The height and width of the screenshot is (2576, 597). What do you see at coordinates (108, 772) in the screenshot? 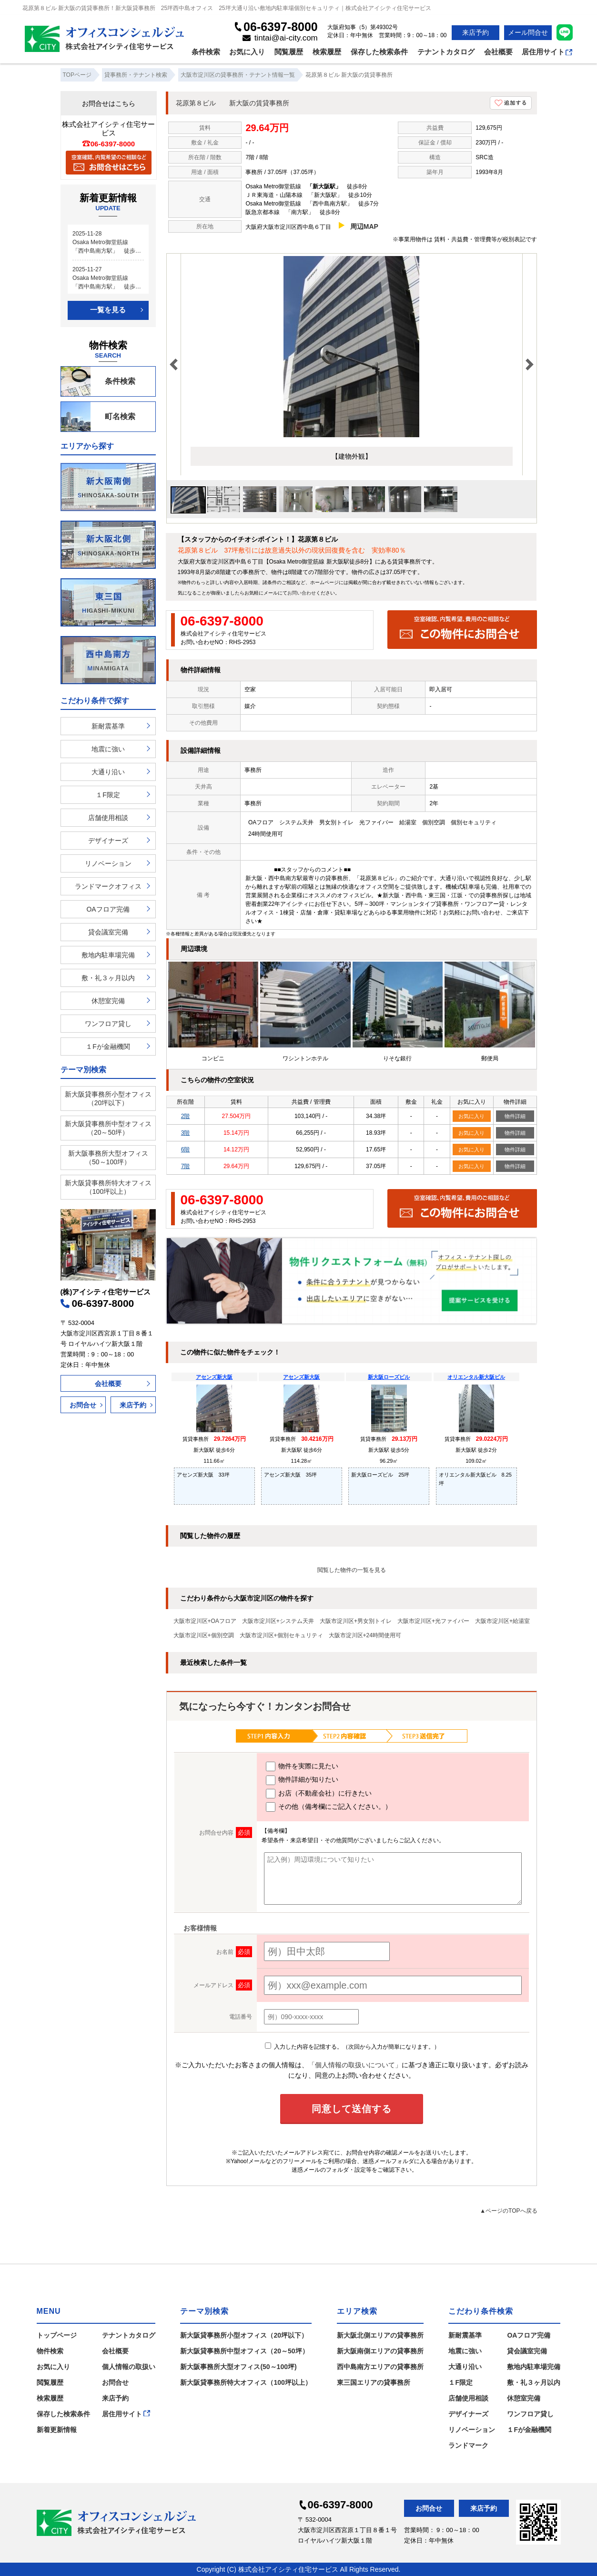
I see `大通り沿い` at bounding box center [108, 772].